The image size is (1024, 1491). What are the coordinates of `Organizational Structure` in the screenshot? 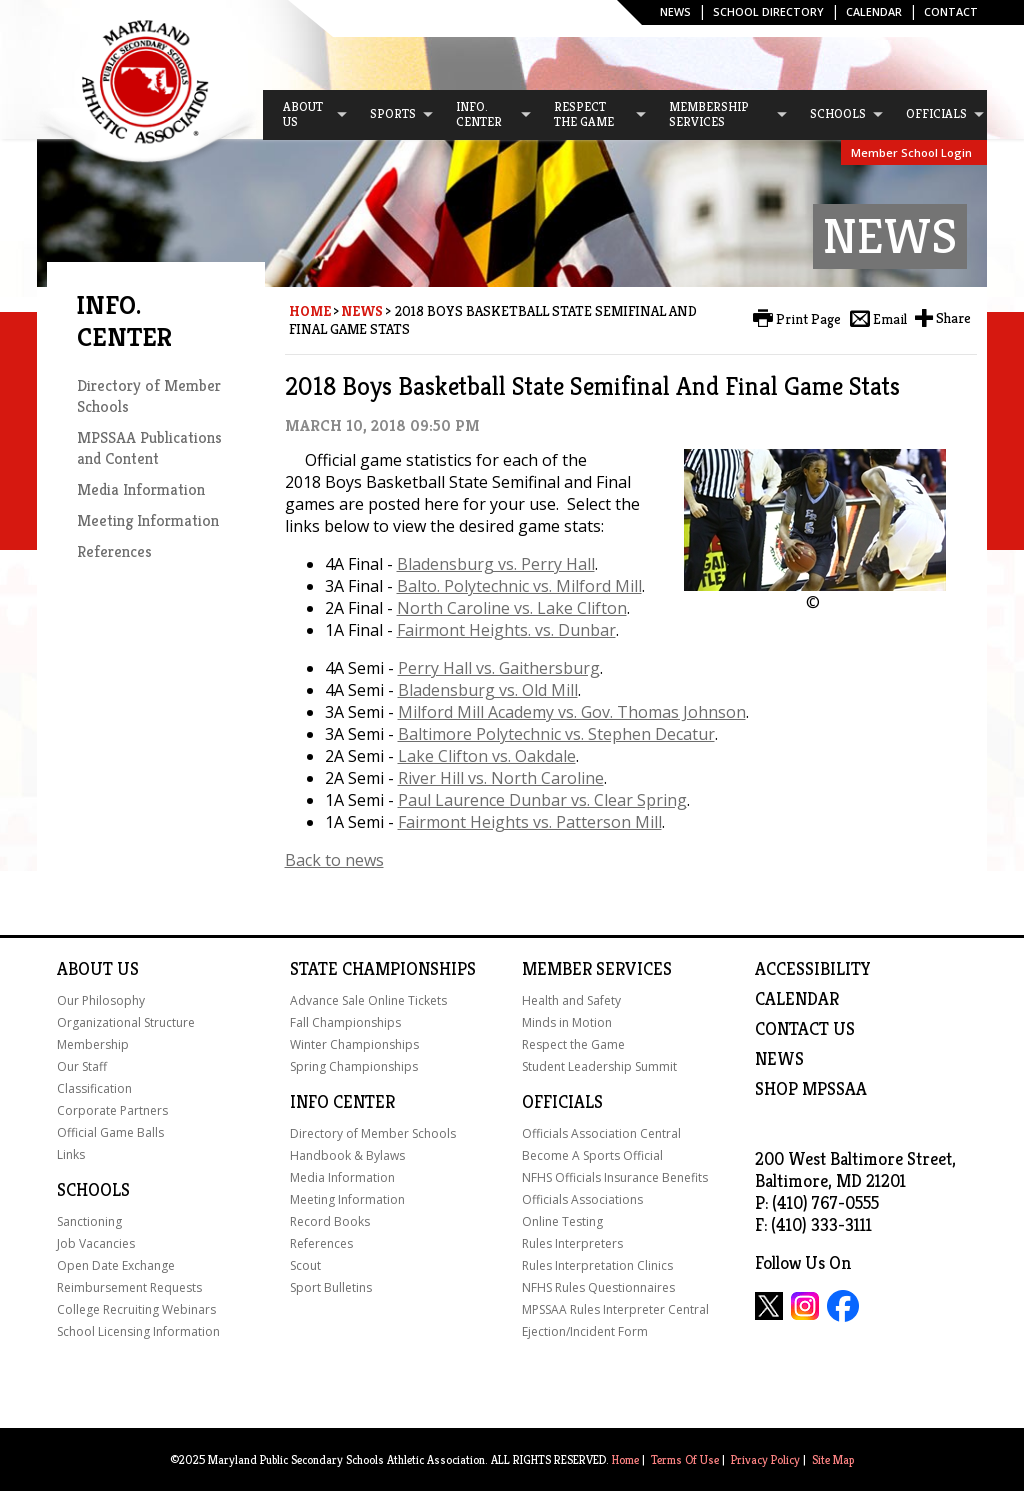 It's located at (126, 1022).